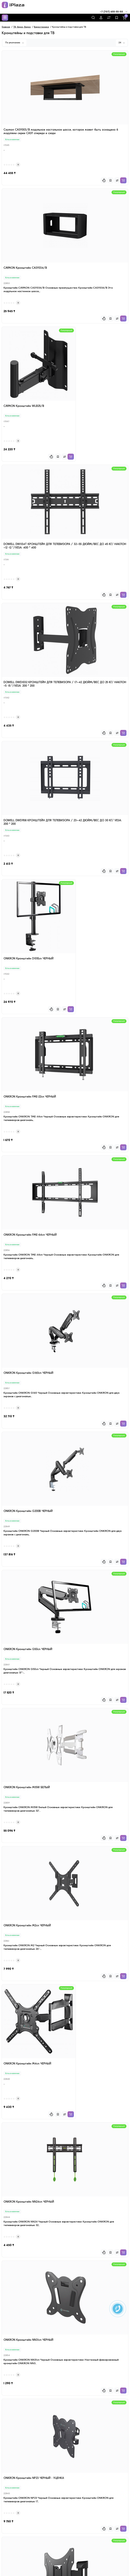 Image resolution: width=130 pixels, height=2576 pixels. What do you see at coordinates (122, 42) in the screenshot?
I see `24` at bounding box center [122, 42].